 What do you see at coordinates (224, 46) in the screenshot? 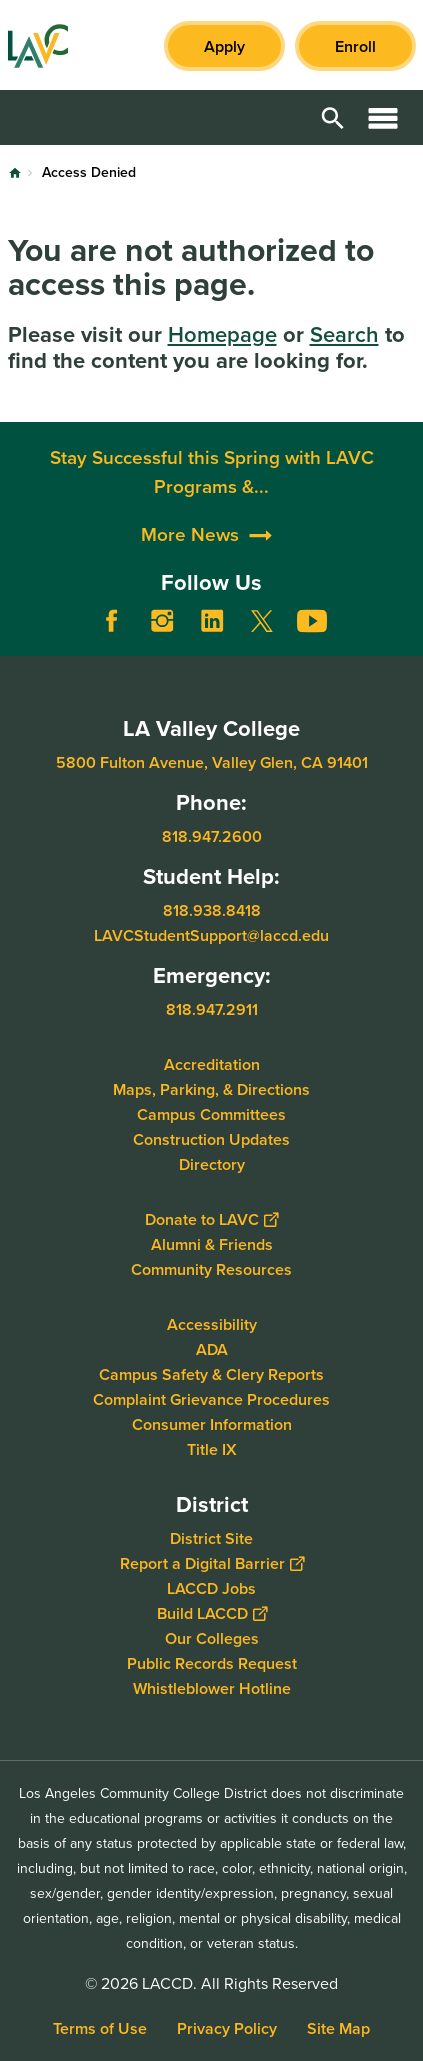
I see `Apply` at bounding box center [224, 46].